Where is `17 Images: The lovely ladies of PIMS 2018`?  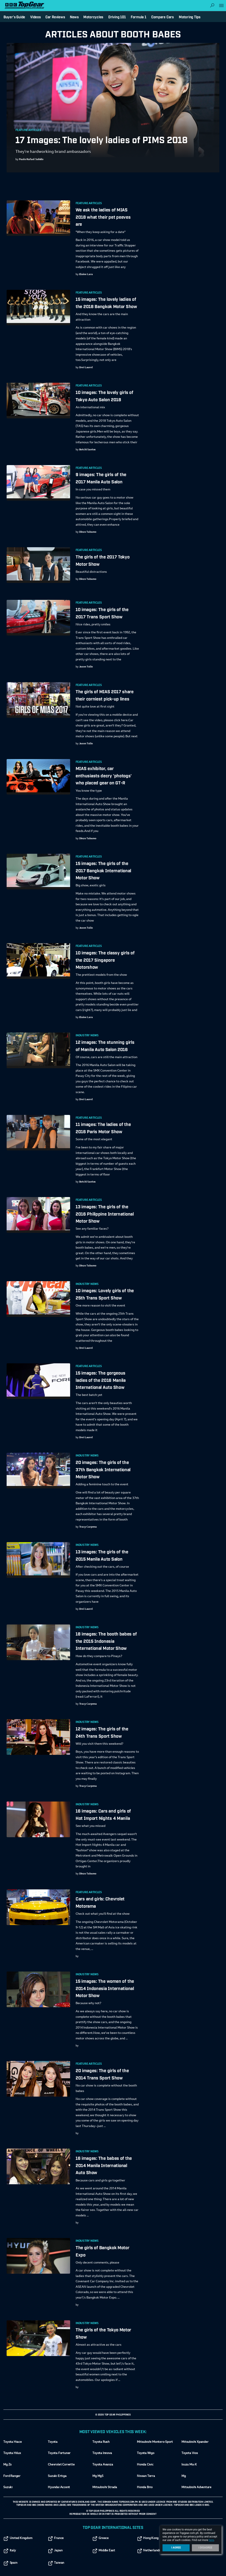 17 Images: The lovely ladies of PIMS 2018 is located at coordinates (101, 139).